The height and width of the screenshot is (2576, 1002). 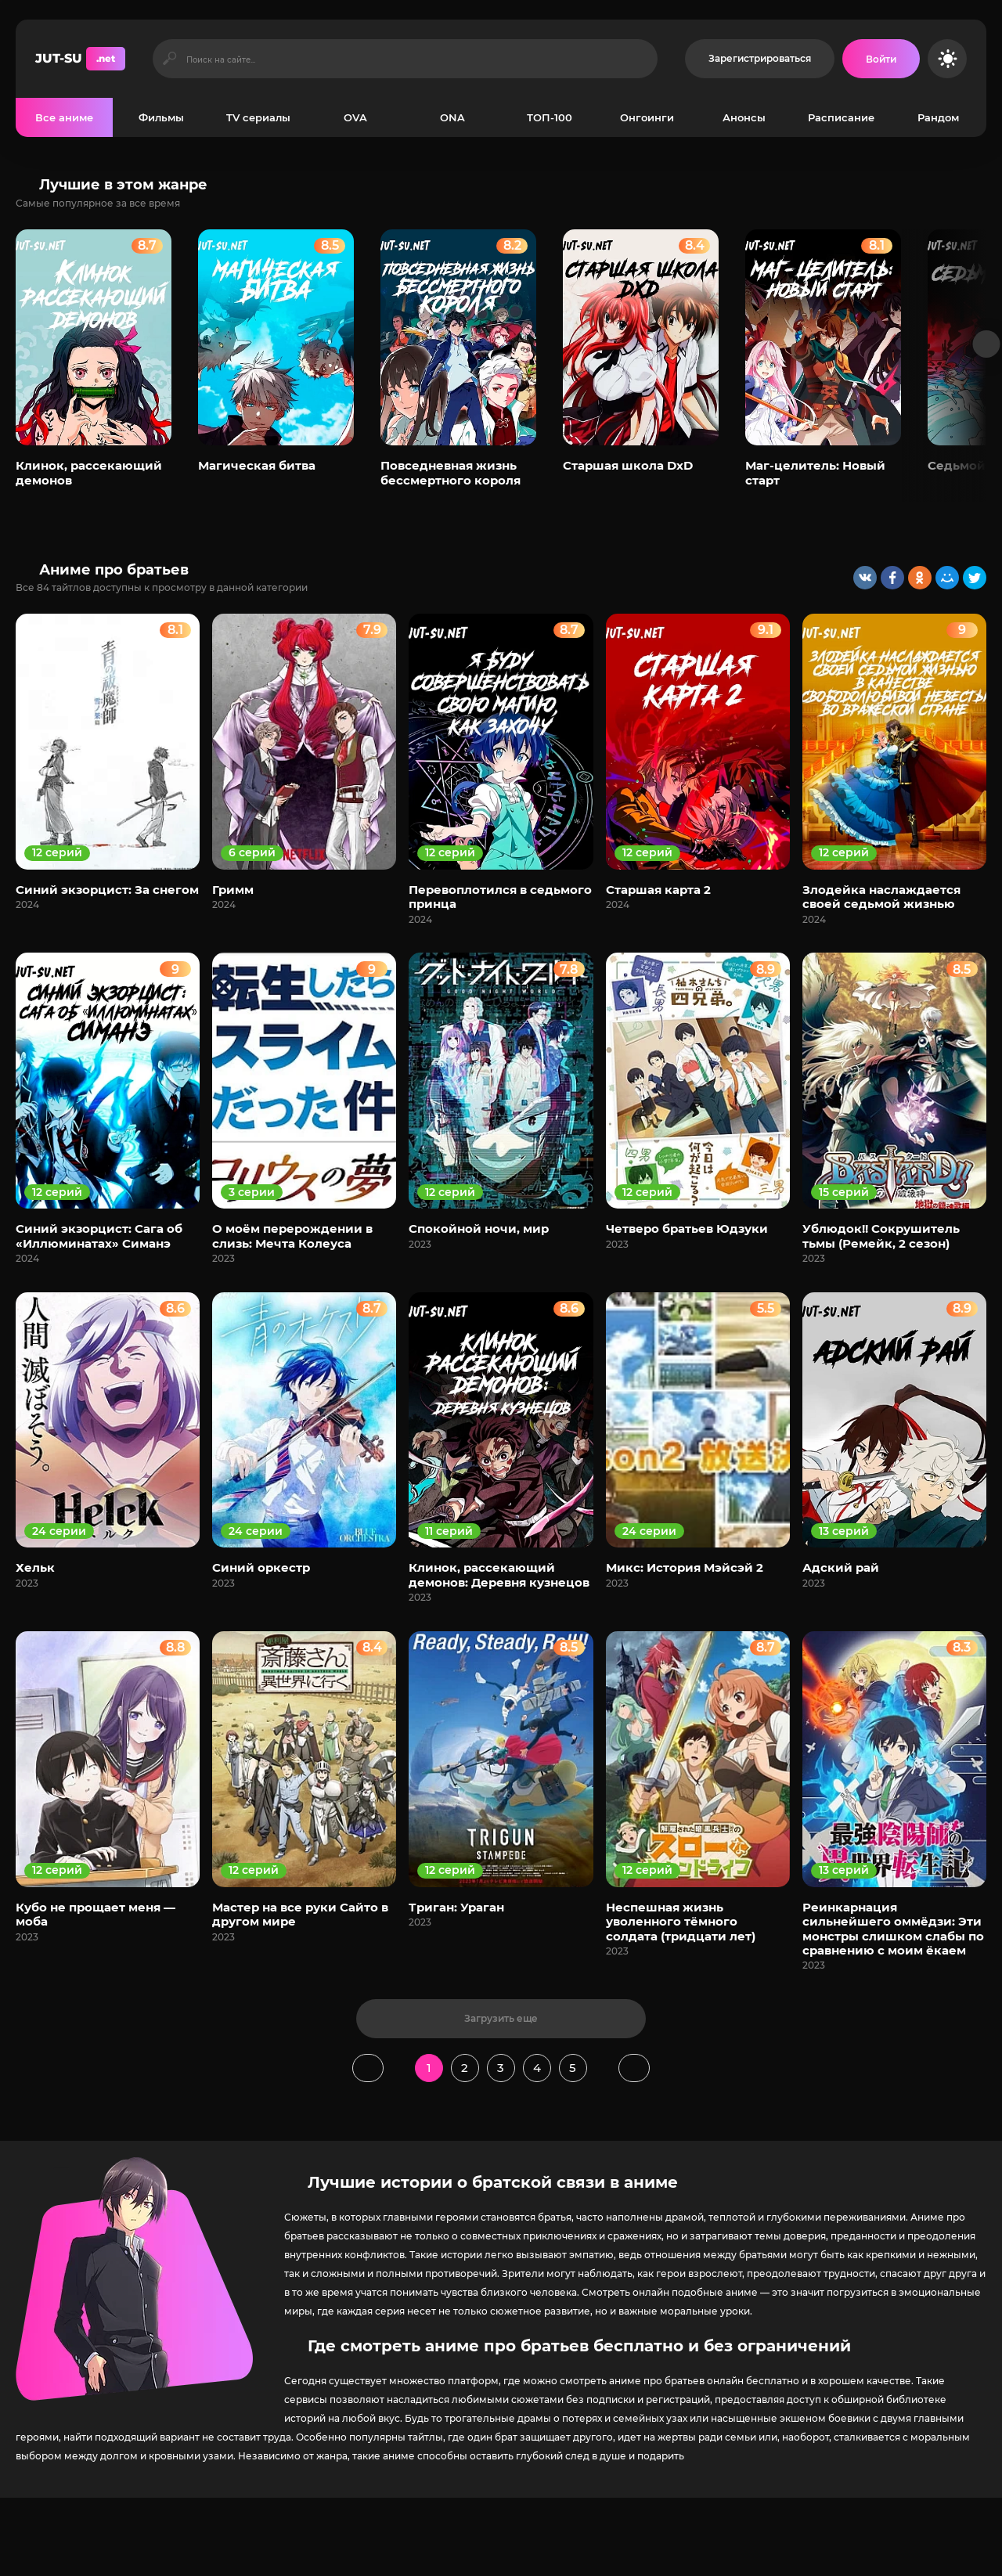 I want to click on Адский рай, so click(x=840, y=1567).